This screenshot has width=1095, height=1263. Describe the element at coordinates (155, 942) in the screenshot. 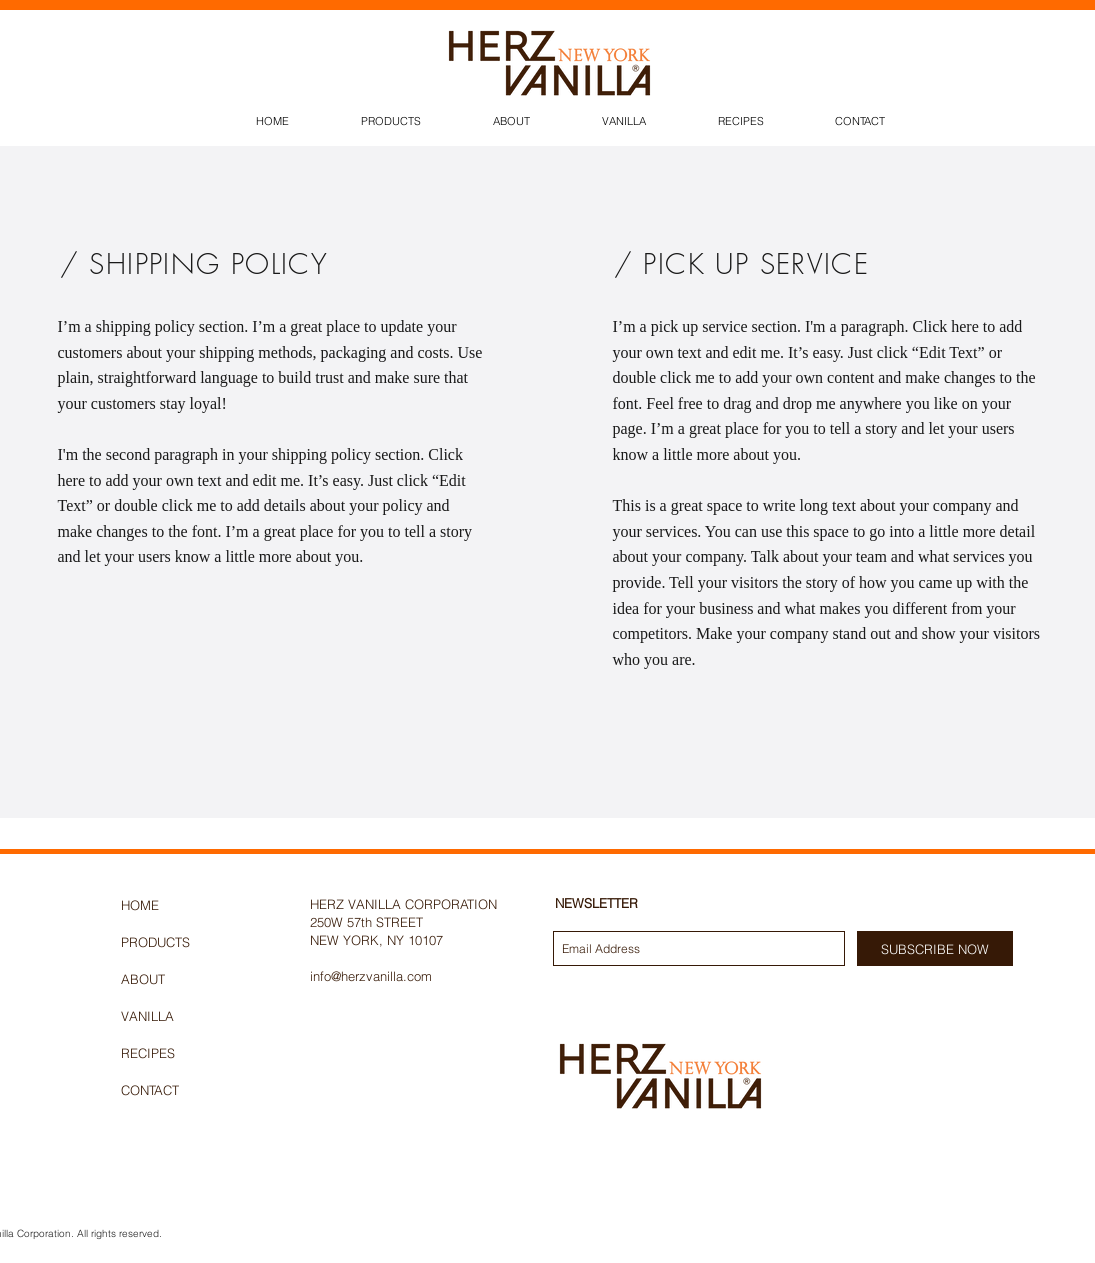

I see `PRODUCTS` at that location.